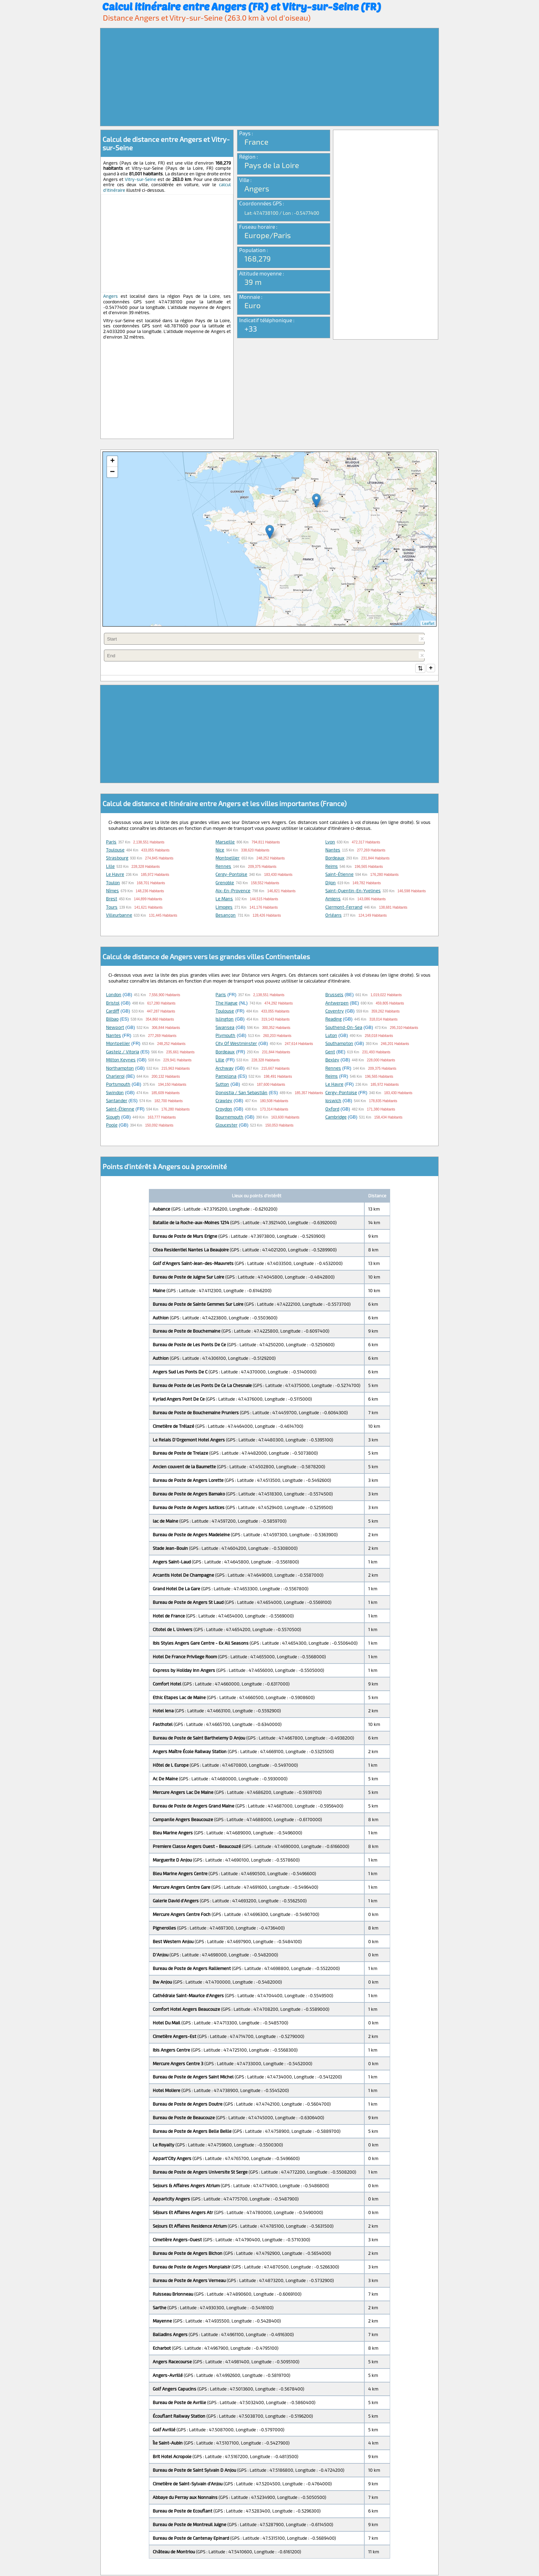  What do you see at coordinates (115, 850) in the screenshot?
I see `Toulouse` at bounding box center [115, 850].